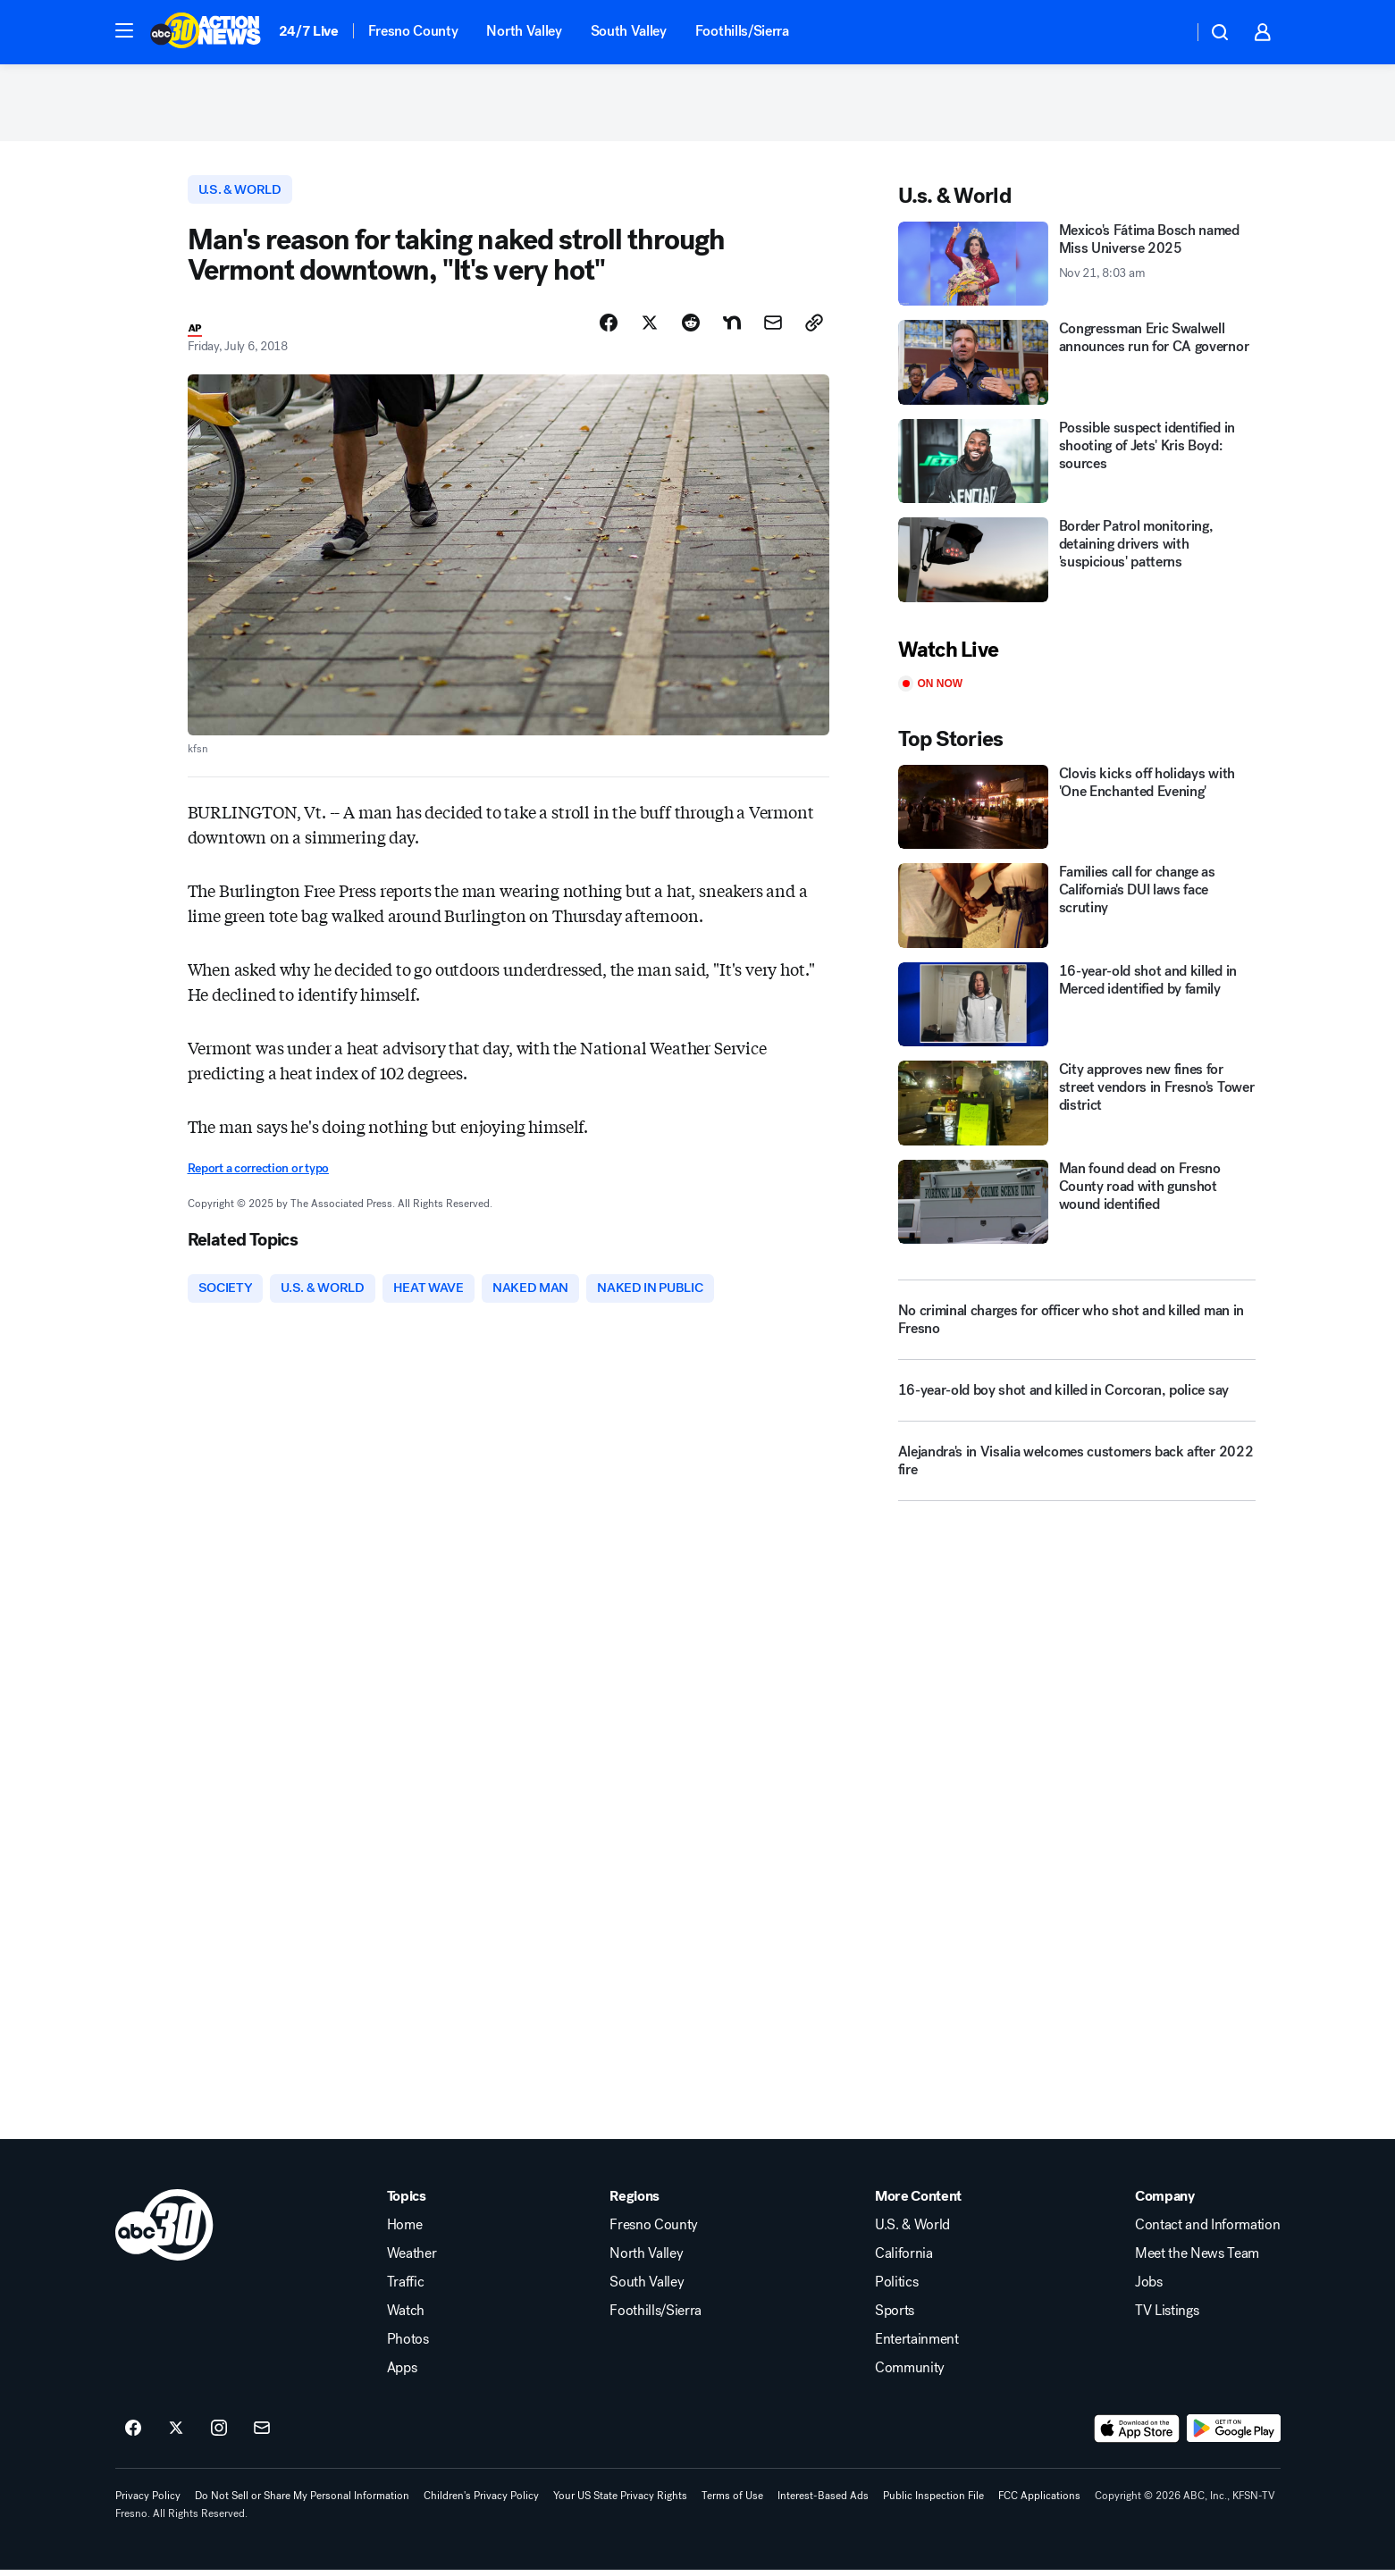 The width and height of the screenshot is (1395, 2576). I want to click on [Border Patrol monitoring, detaining drivers with 'suspicious' patterns], so click(1077, 564).